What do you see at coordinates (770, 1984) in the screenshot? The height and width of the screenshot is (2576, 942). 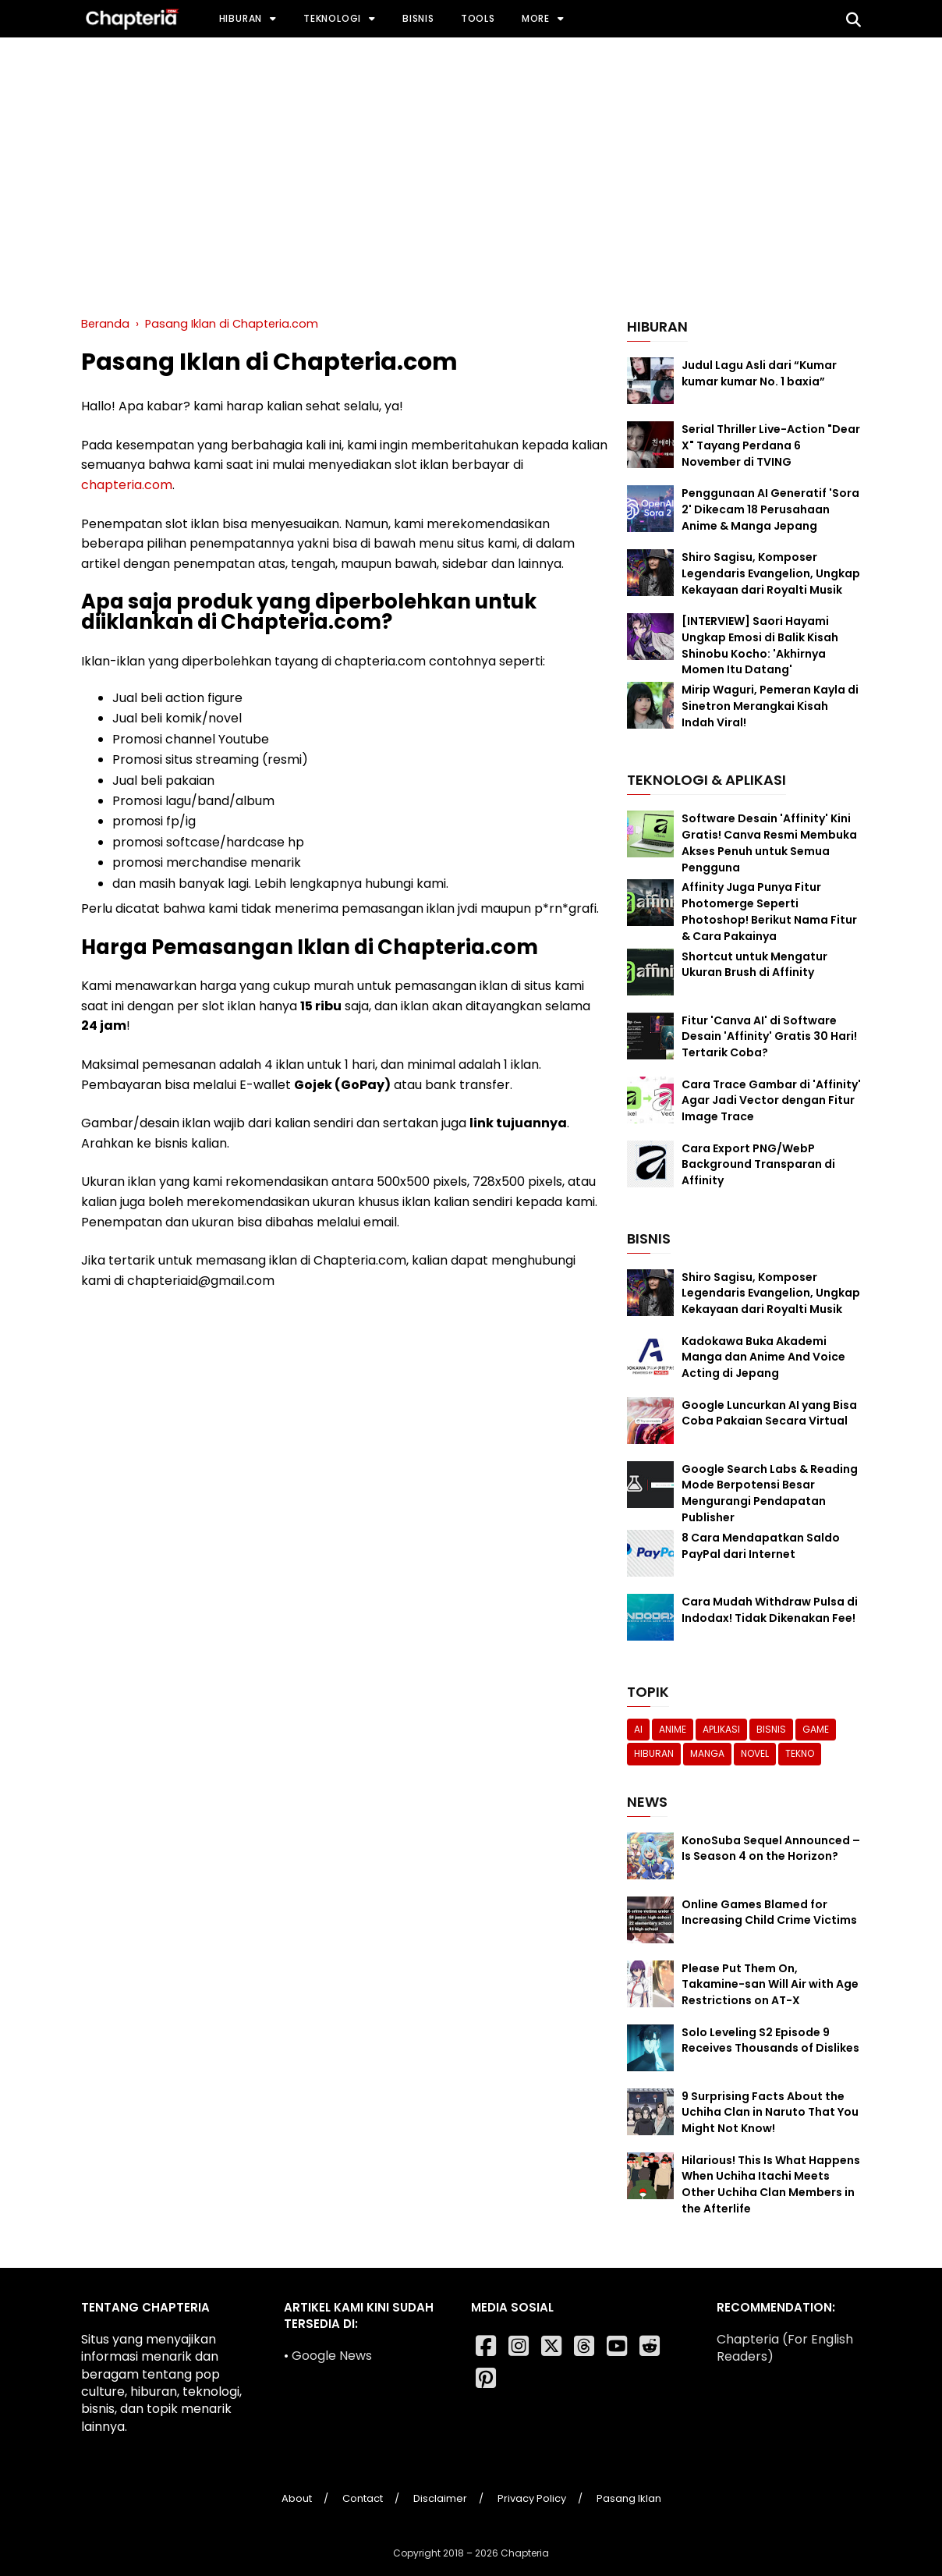 I see `Please Put Them On, Takamine-san Will Air with Age Restrictions on AT-X` at bounding box center [770, 1984].